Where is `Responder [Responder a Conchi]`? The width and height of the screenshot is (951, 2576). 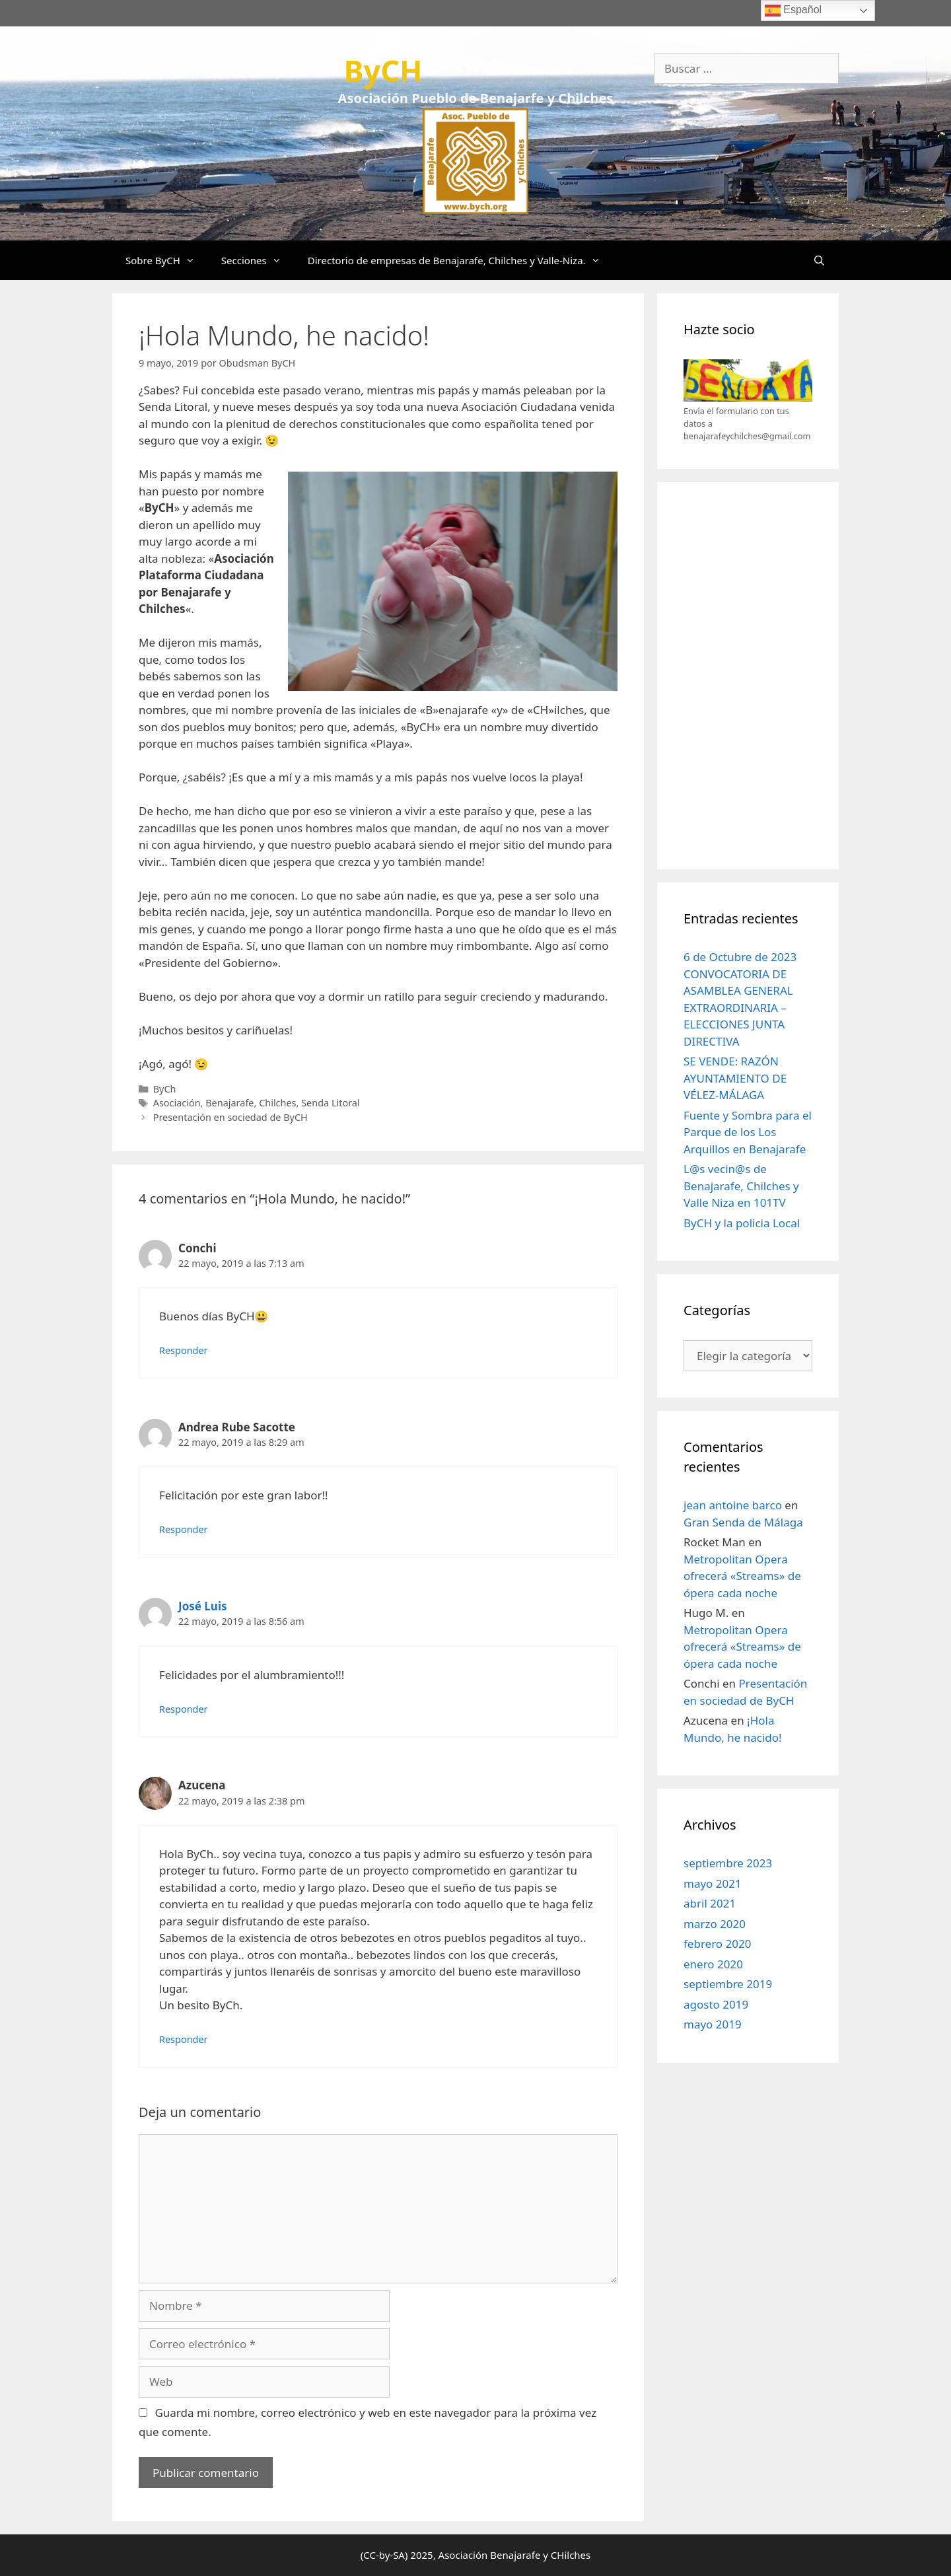 Responder [Responder a Conchi] is located at coordinates (183, 1350).